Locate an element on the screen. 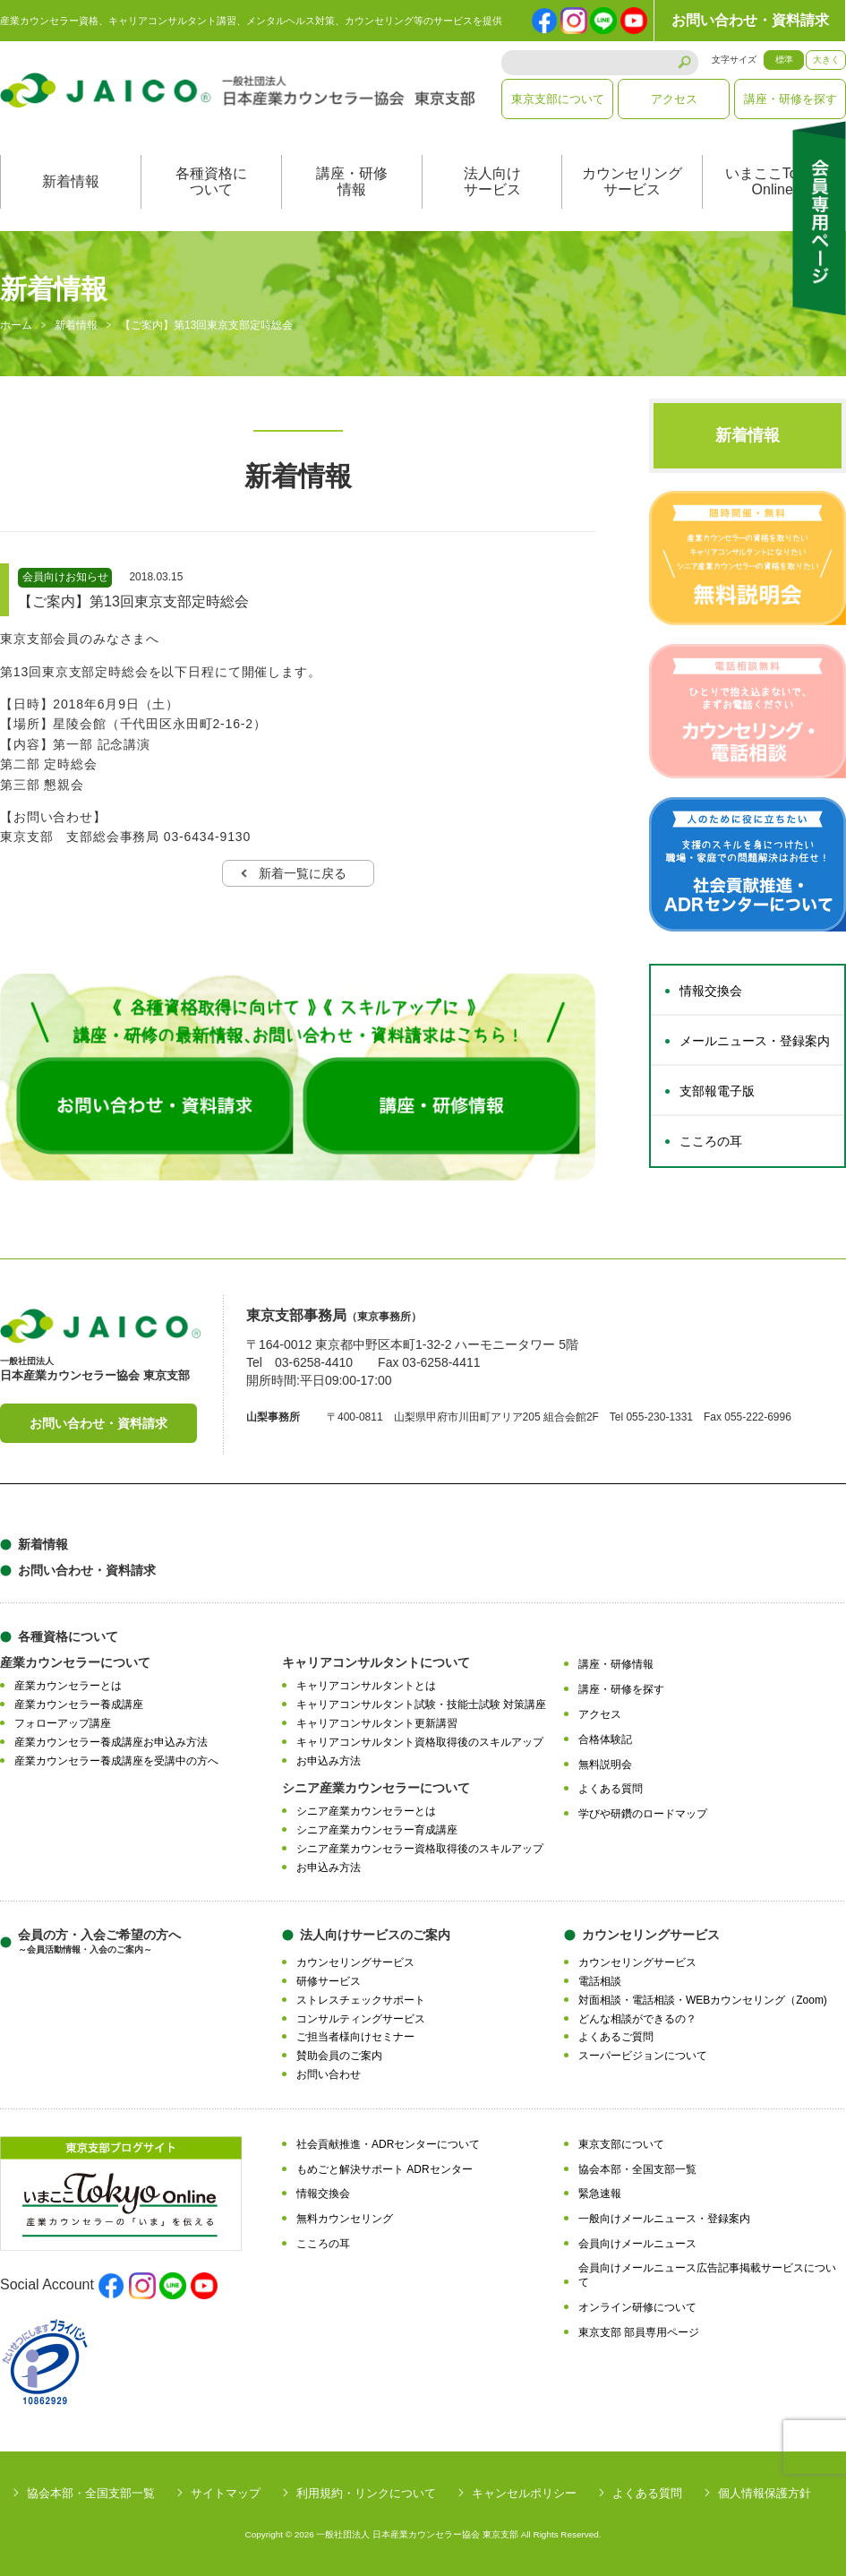 Image resolution: width=846 pixels, height=2576 pixels. キャリアコンサルタント更新講習 is located at coordinates (376, 1724).